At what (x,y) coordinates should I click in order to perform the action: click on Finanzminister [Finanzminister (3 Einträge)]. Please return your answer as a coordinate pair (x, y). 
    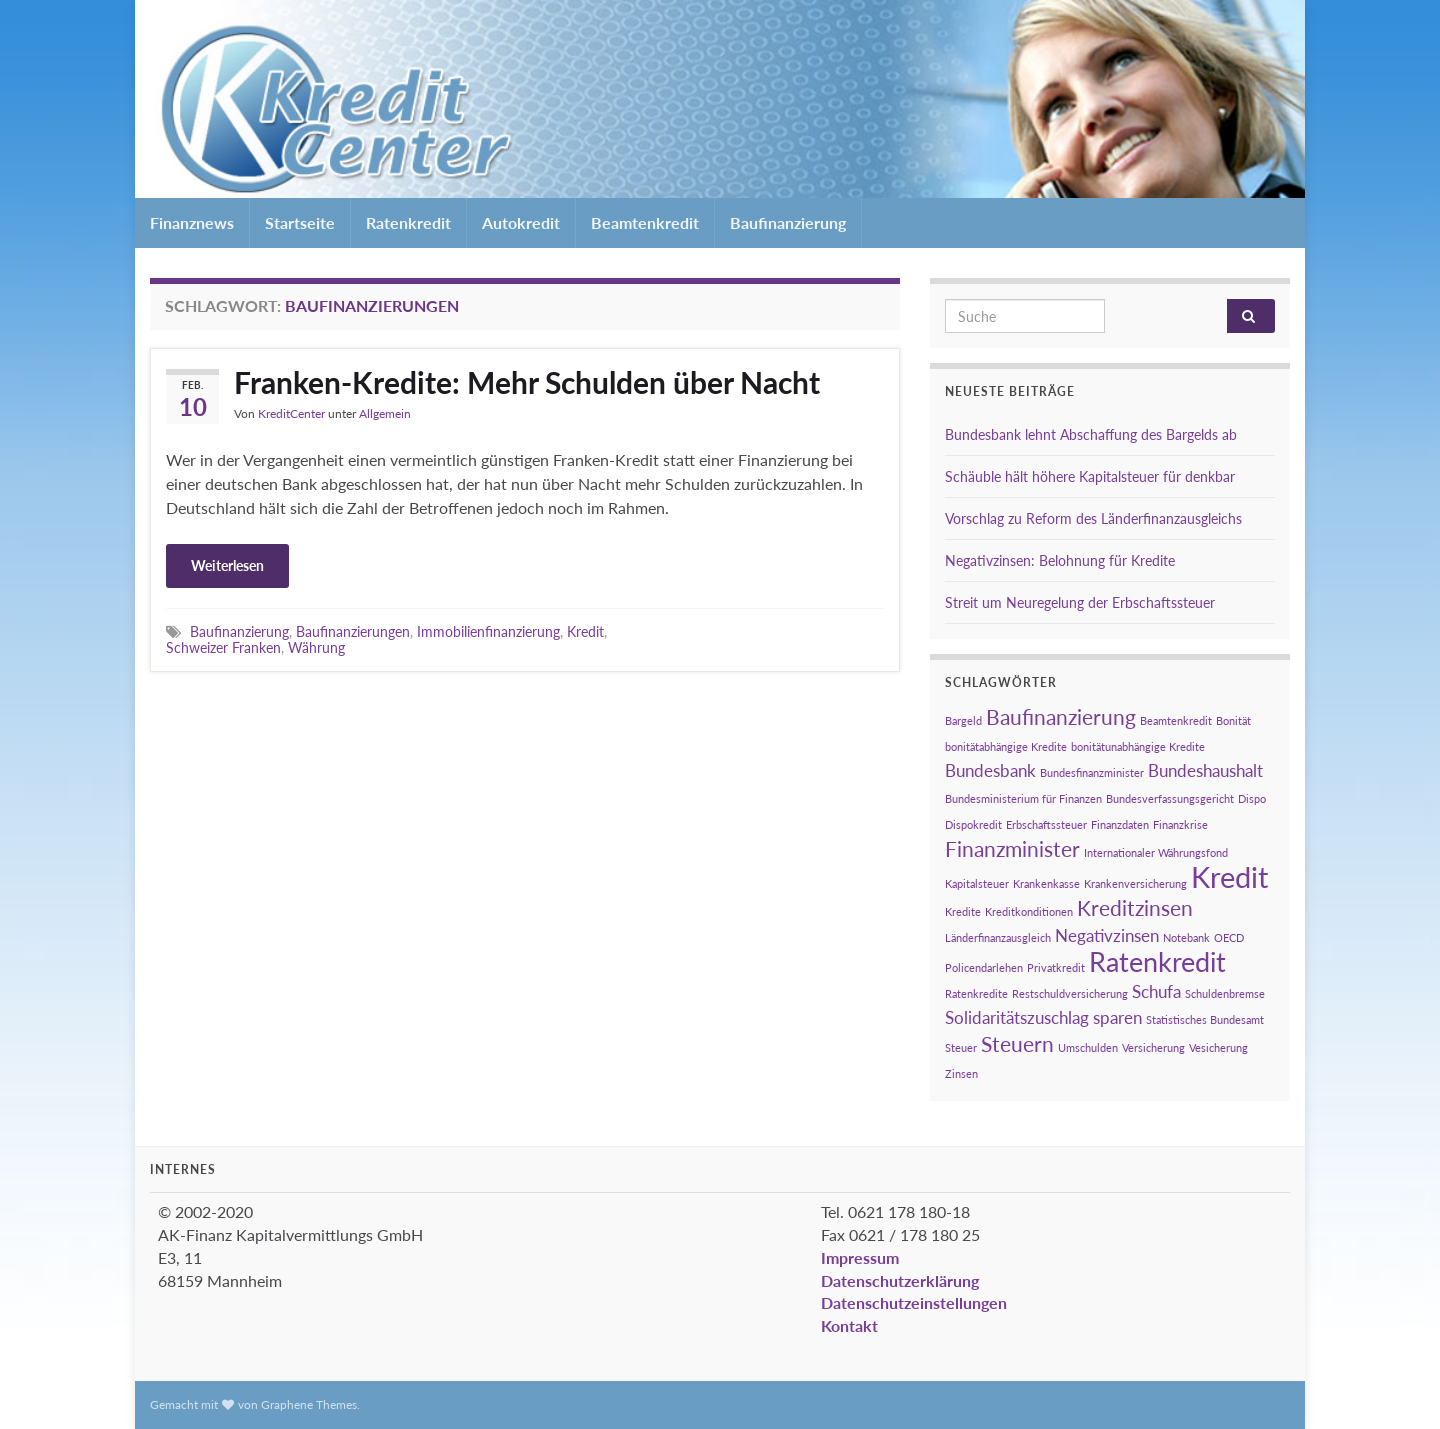
    Looking at the image, I should click on (1012, 848).